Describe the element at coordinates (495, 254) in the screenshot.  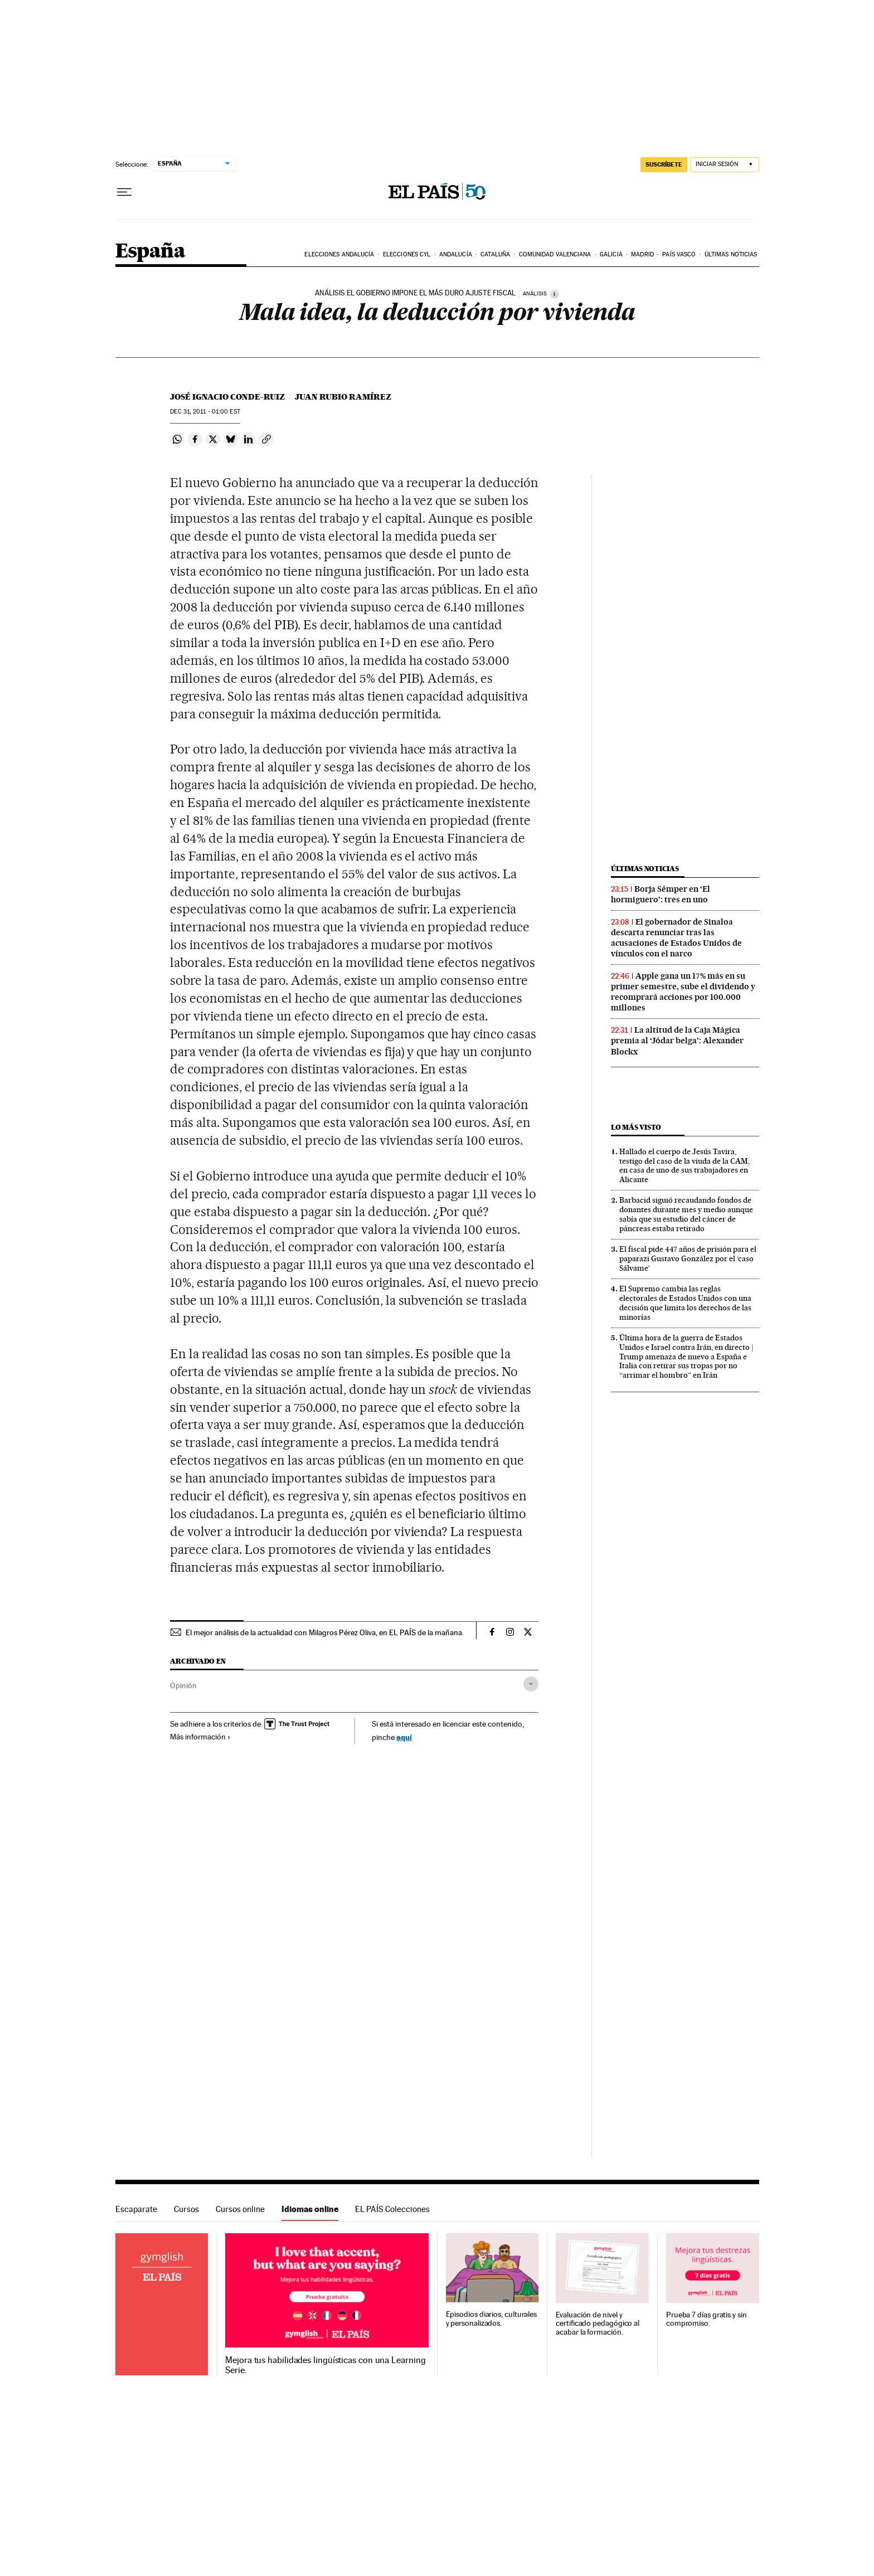
I see `Cataluña` at that location.